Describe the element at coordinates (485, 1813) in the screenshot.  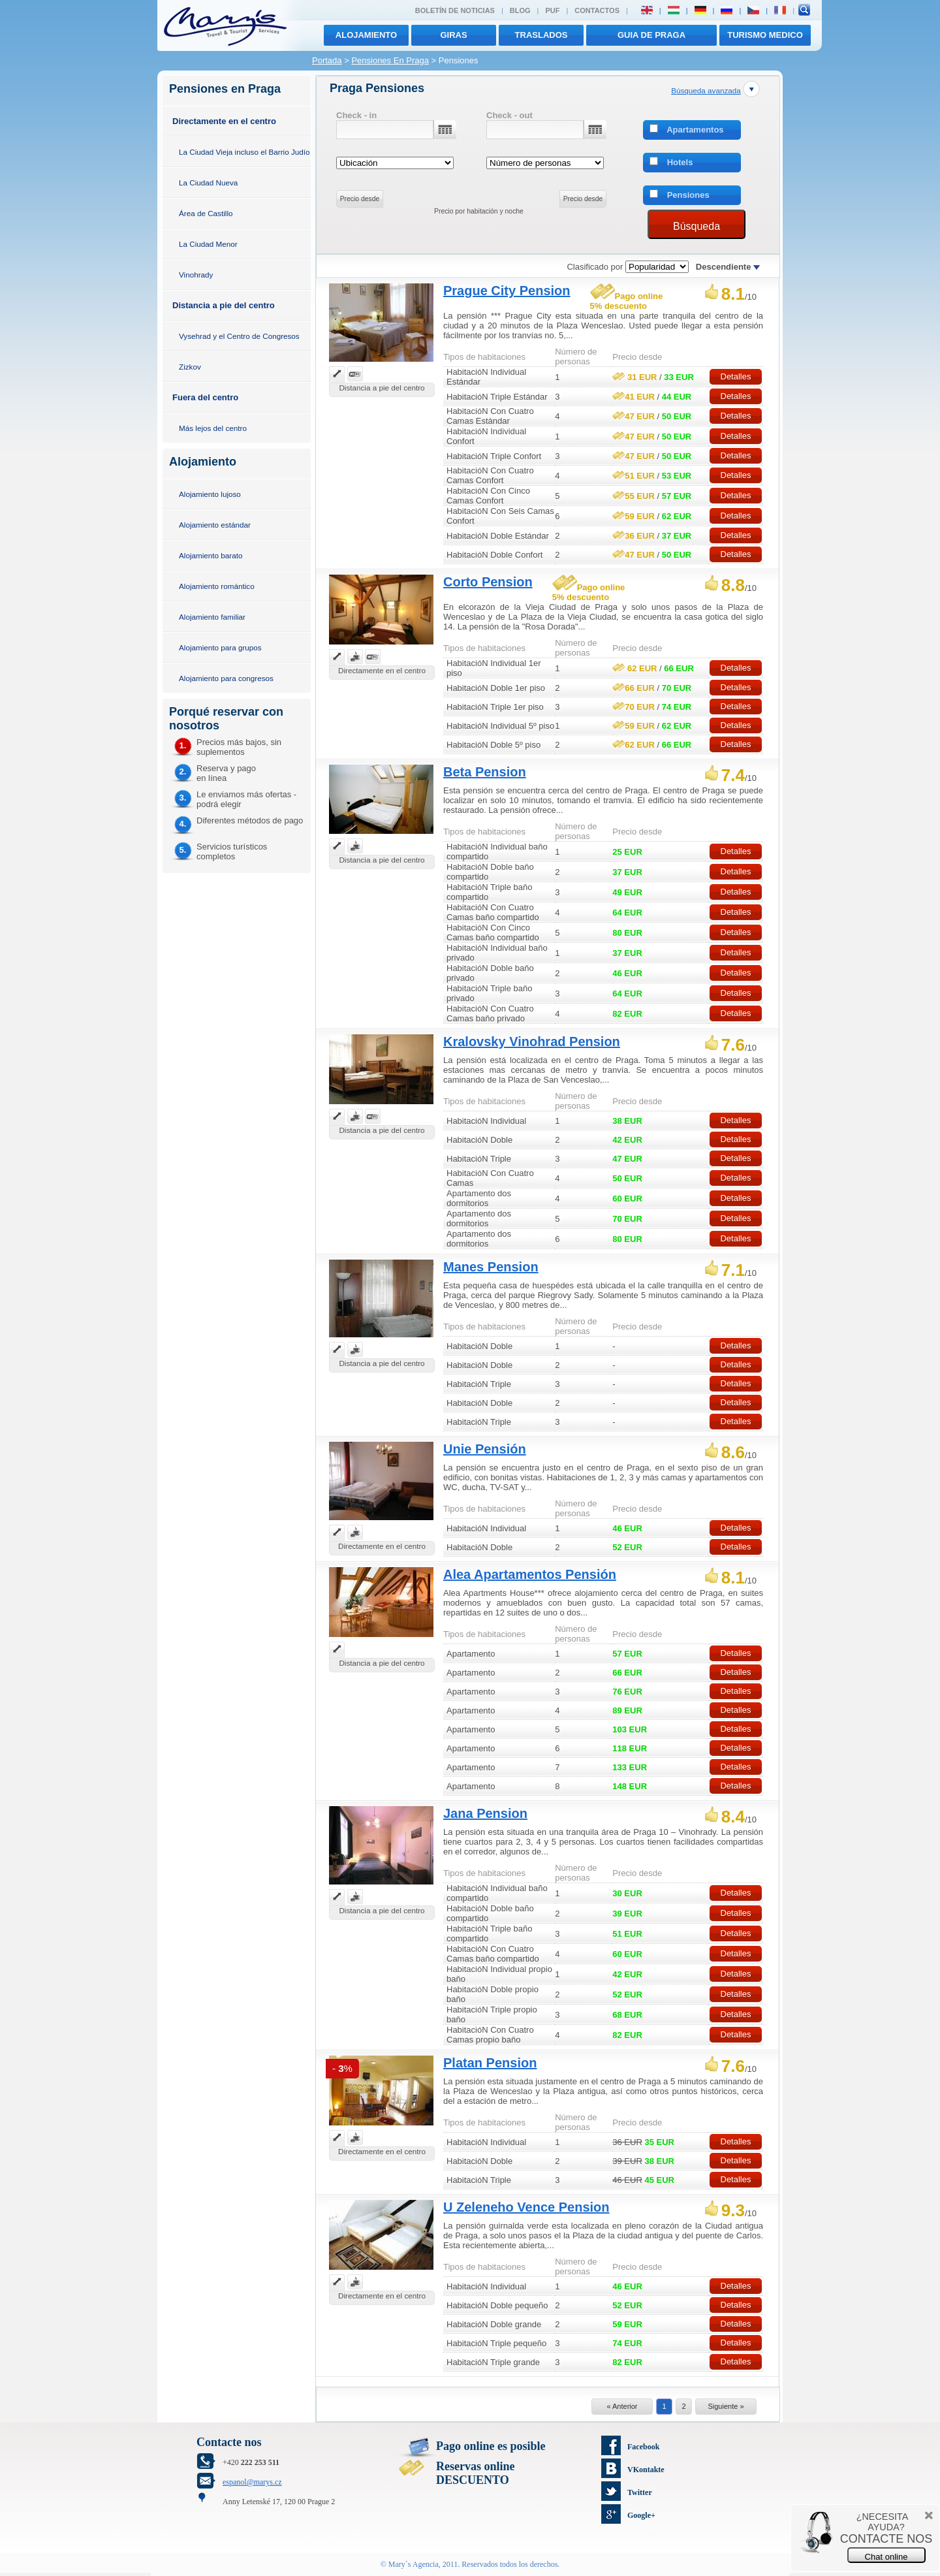
I see `Jana Pension` at that location.